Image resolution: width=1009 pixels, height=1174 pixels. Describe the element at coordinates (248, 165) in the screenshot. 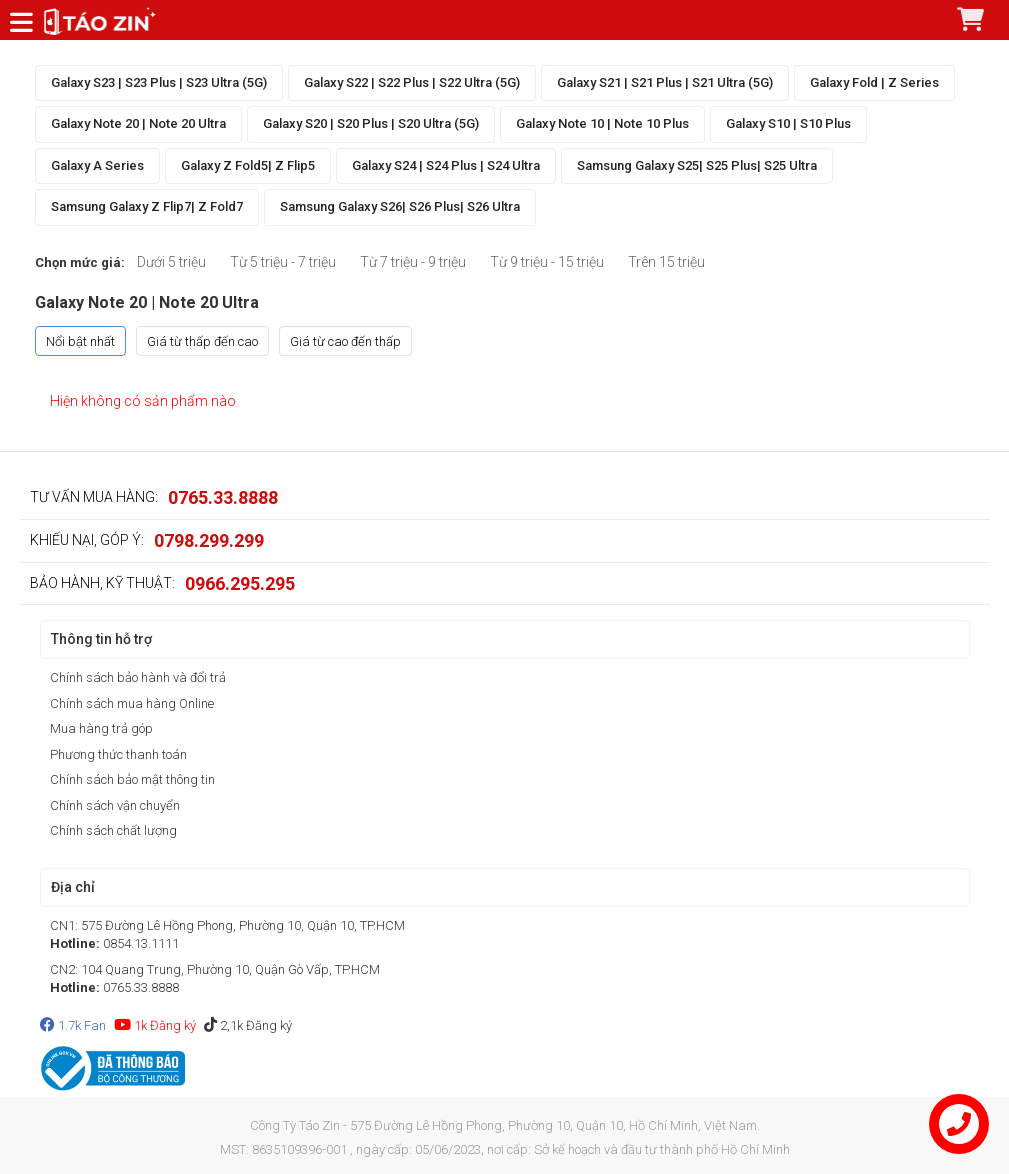

I see `Galaxy Z Fold5| Z Flip5` at that location.